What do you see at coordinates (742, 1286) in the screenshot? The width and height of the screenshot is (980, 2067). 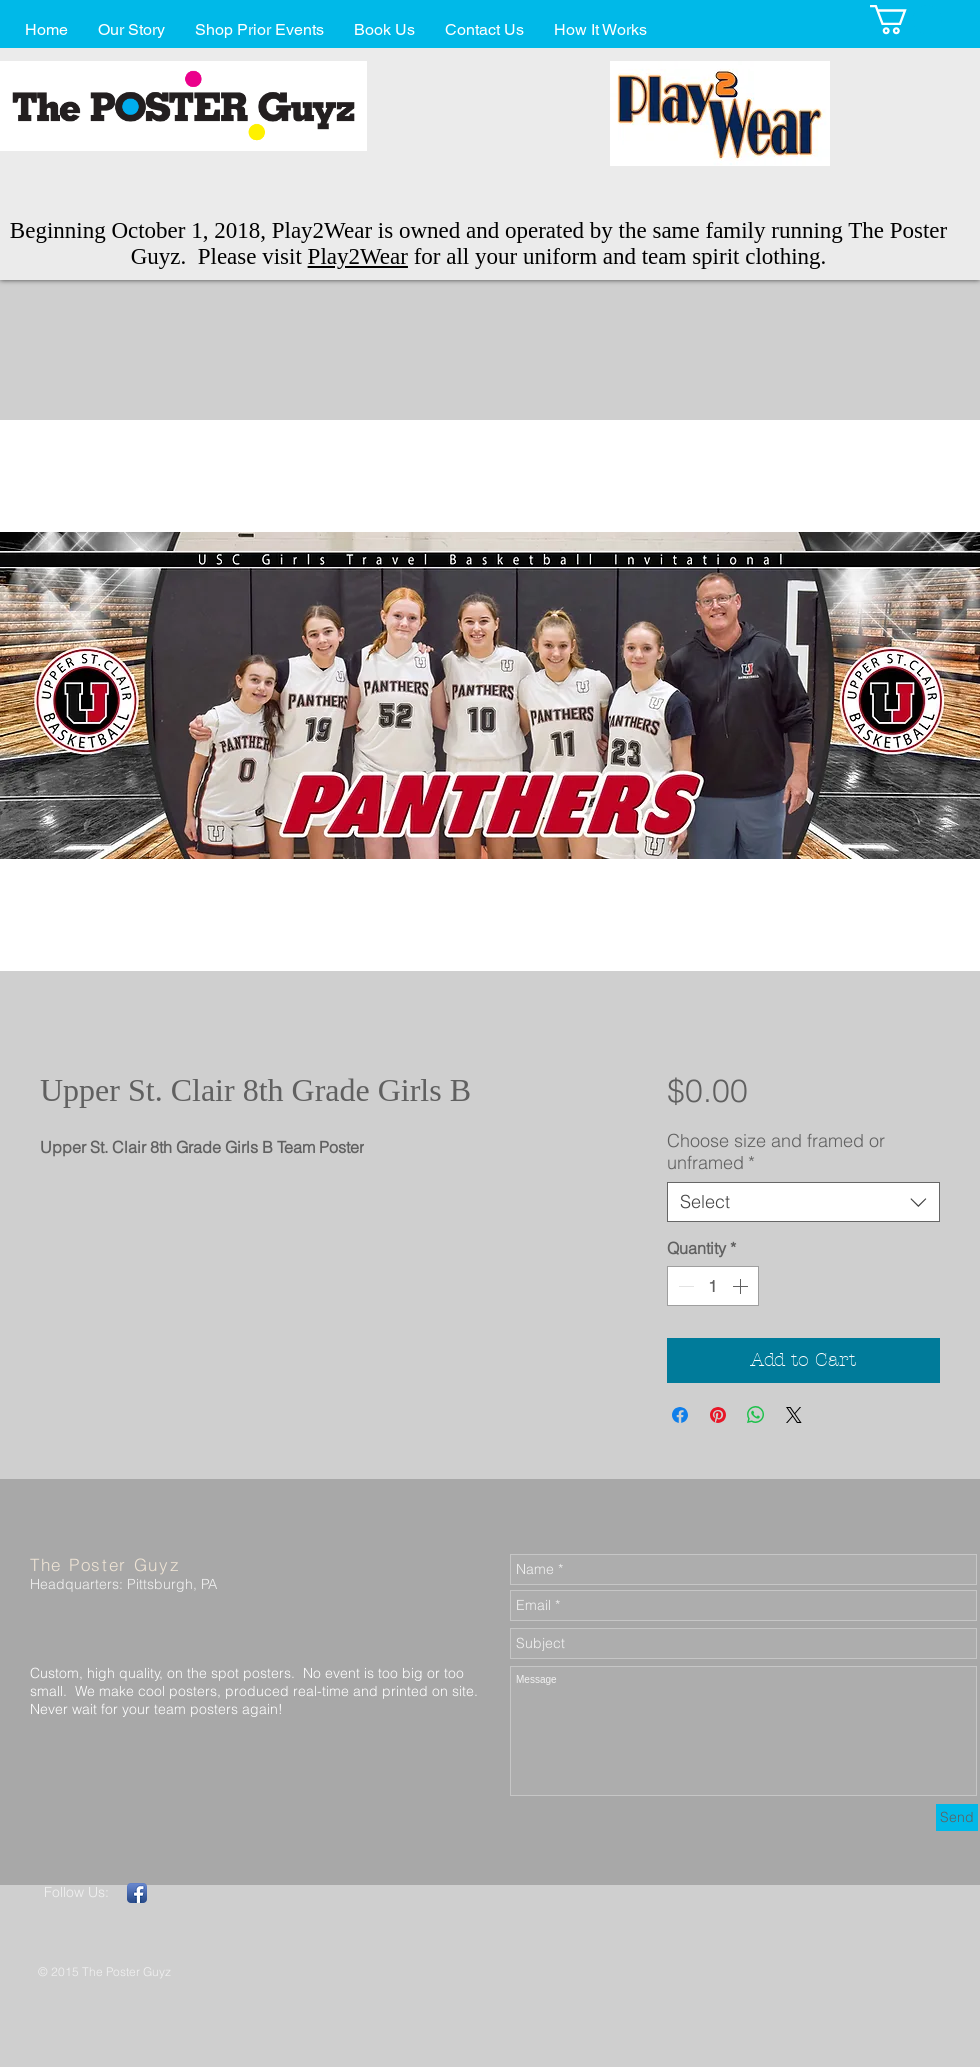 I see `[Increment]` at bounding box center [742, 1286].